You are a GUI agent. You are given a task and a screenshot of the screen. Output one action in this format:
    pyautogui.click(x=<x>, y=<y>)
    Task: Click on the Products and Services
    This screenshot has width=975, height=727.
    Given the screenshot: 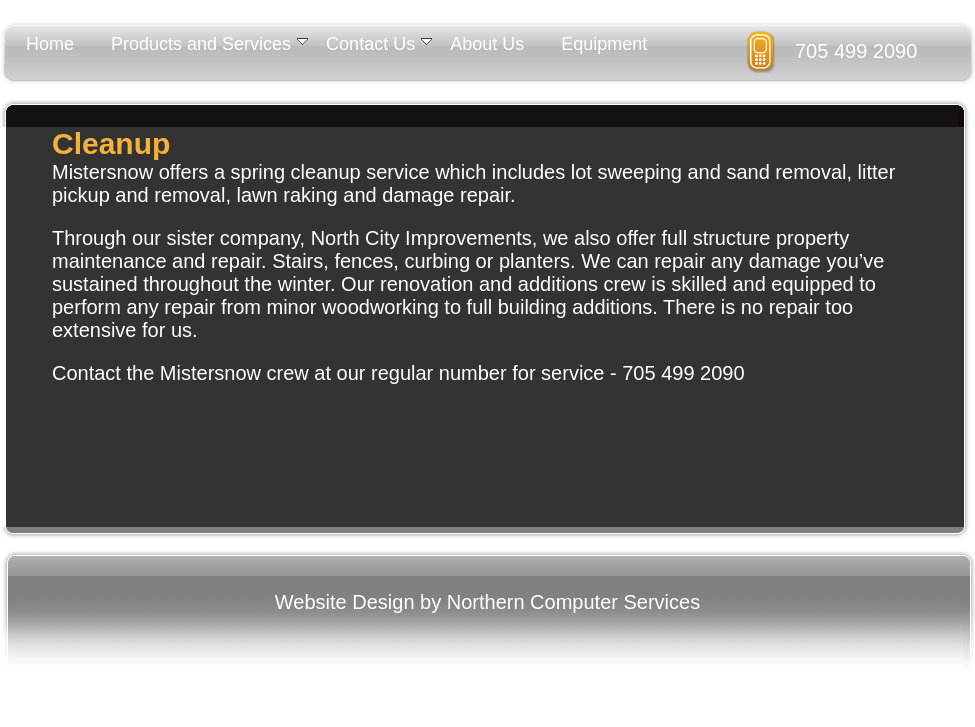 What is the action you would take?
    pyautogui.click(x=209, y=44)
    